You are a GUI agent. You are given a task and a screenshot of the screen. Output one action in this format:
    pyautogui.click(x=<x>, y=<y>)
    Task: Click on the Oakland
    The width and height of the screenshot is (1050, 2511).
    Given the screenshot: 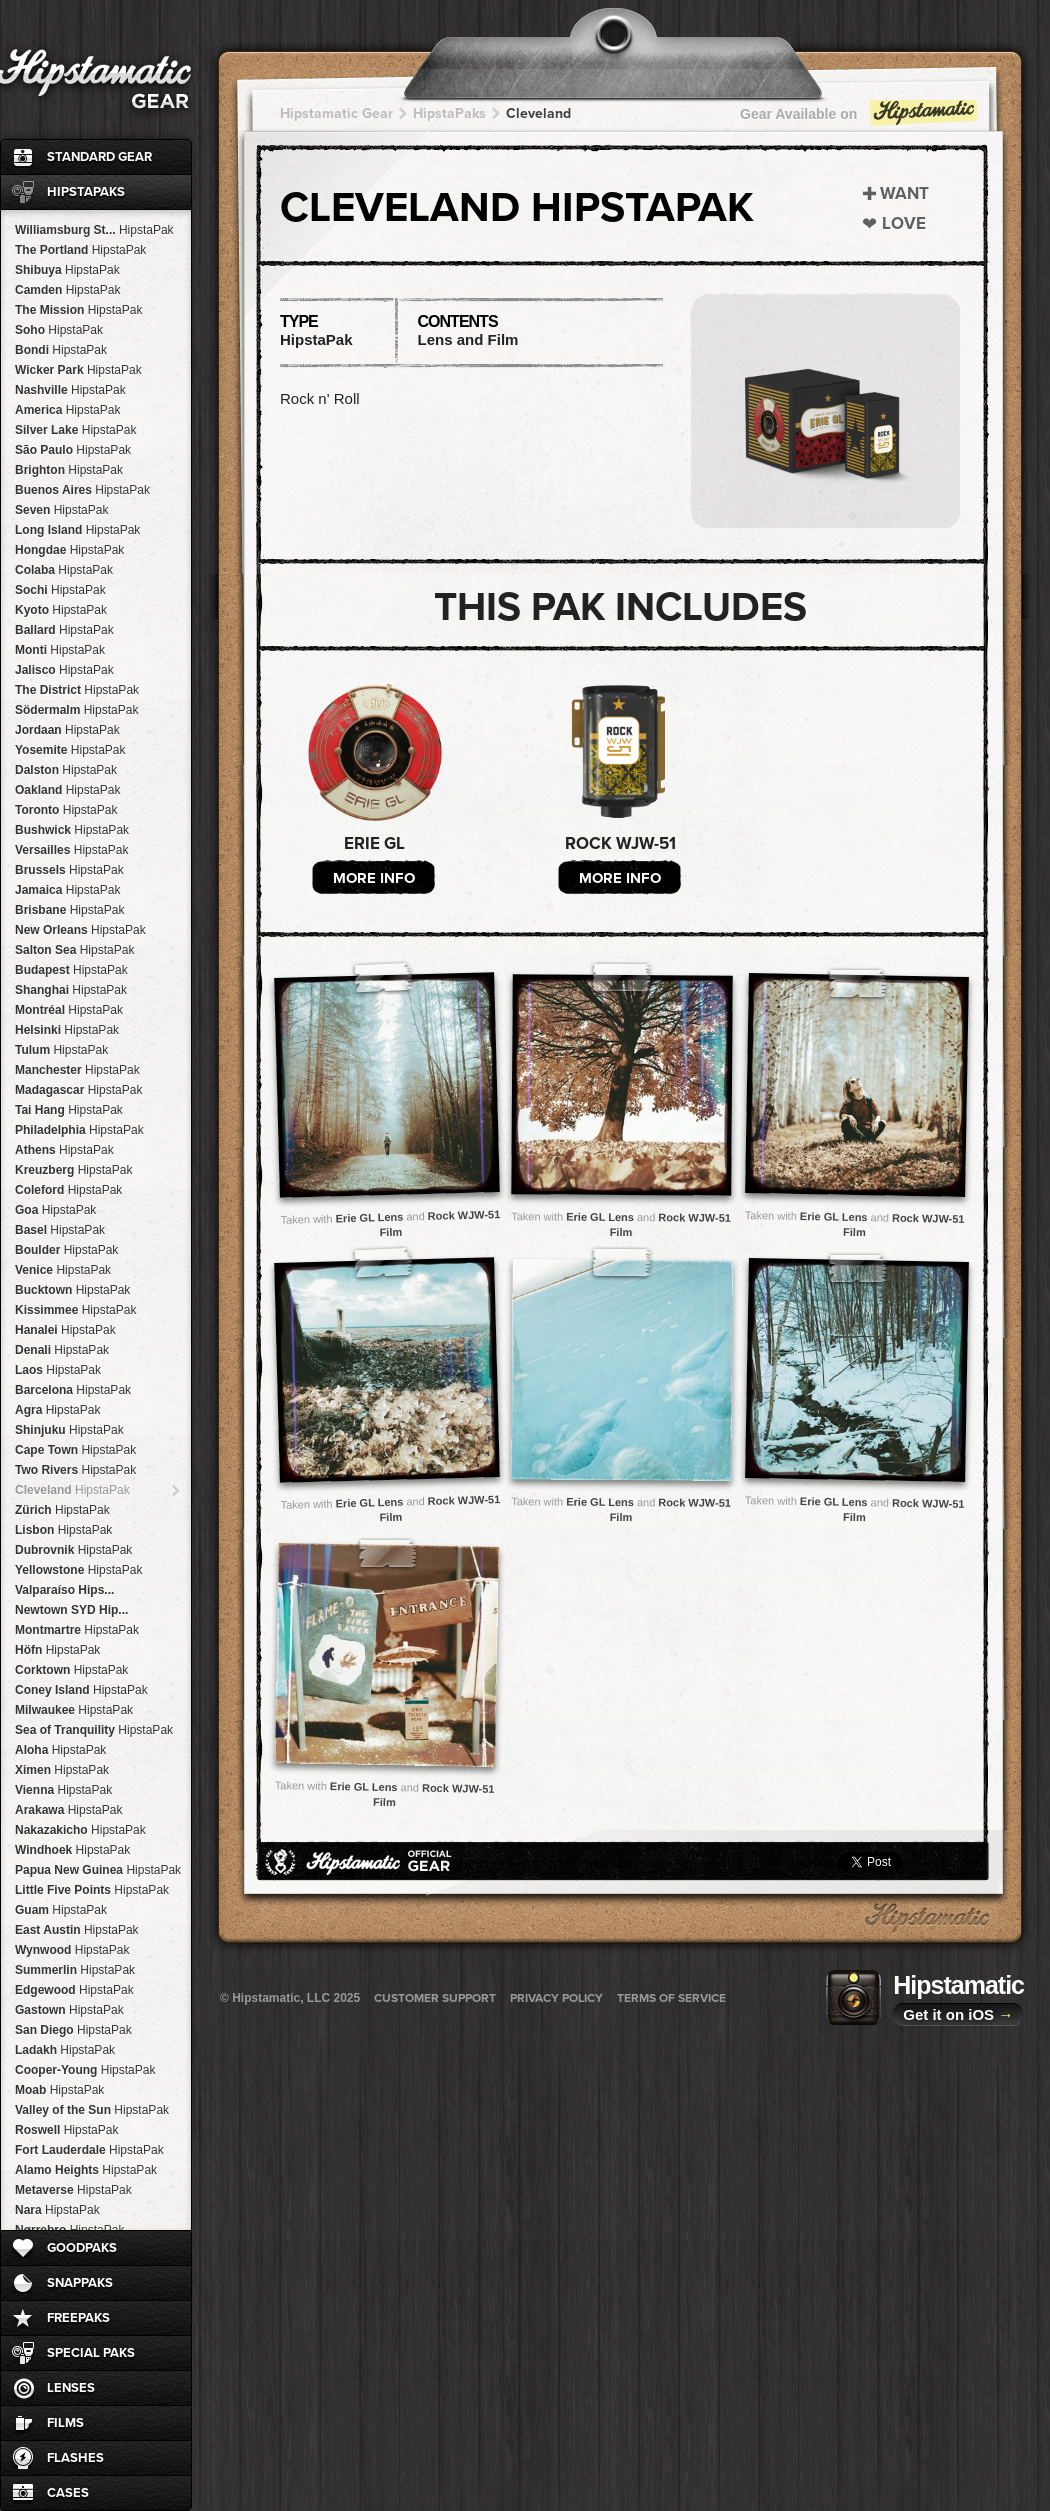 What is the action you would take?
    pyautogui.click(x=67, y=790)
    